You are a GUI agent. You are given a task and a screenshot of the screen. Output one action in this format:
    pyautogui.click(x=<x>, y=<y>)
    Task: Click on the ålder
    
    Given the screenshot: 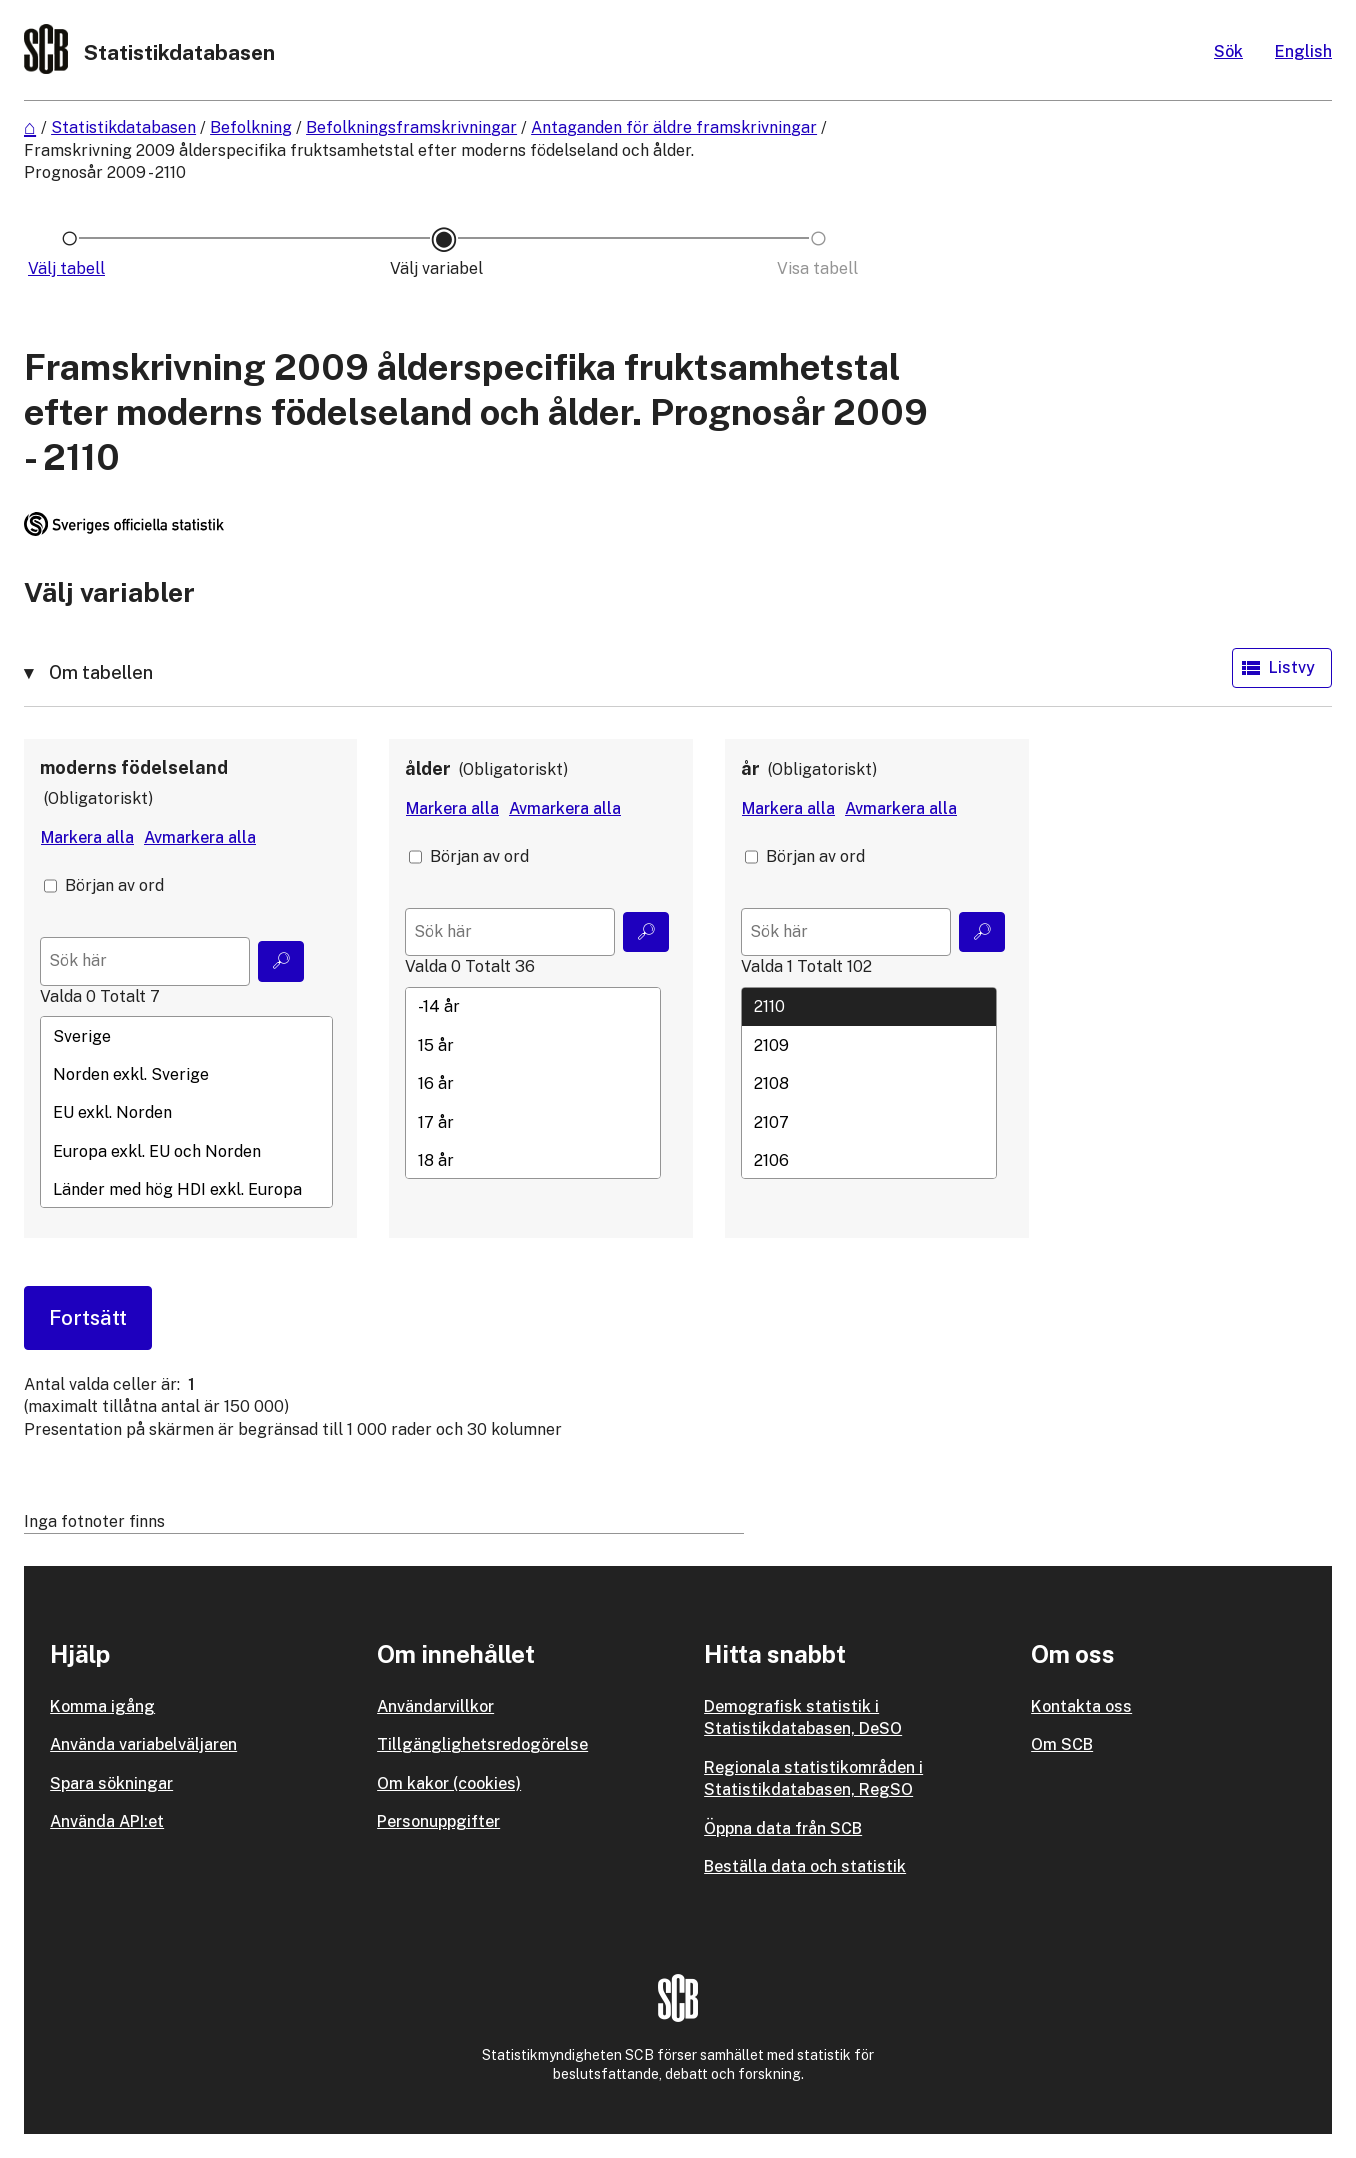 What is the action you would take?
    pyautogui.click(x=428, y=768)
    